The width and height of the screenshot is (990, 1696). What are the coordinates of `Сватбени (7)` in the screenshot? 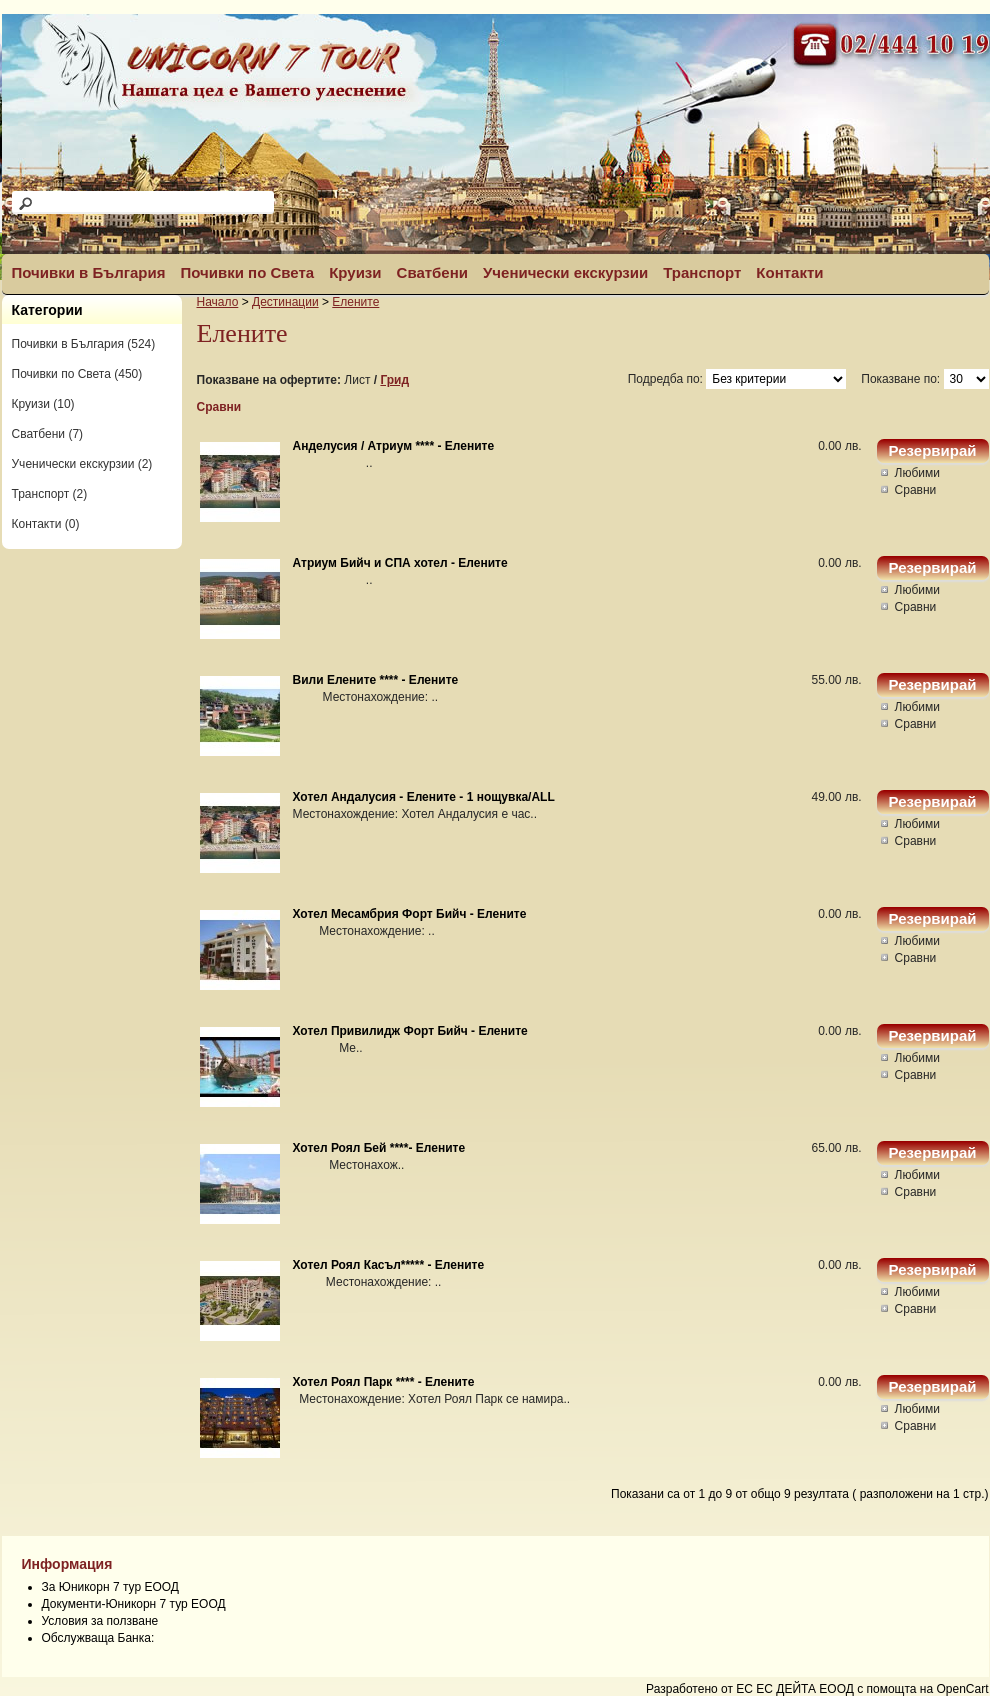 It's located at (48, 434).